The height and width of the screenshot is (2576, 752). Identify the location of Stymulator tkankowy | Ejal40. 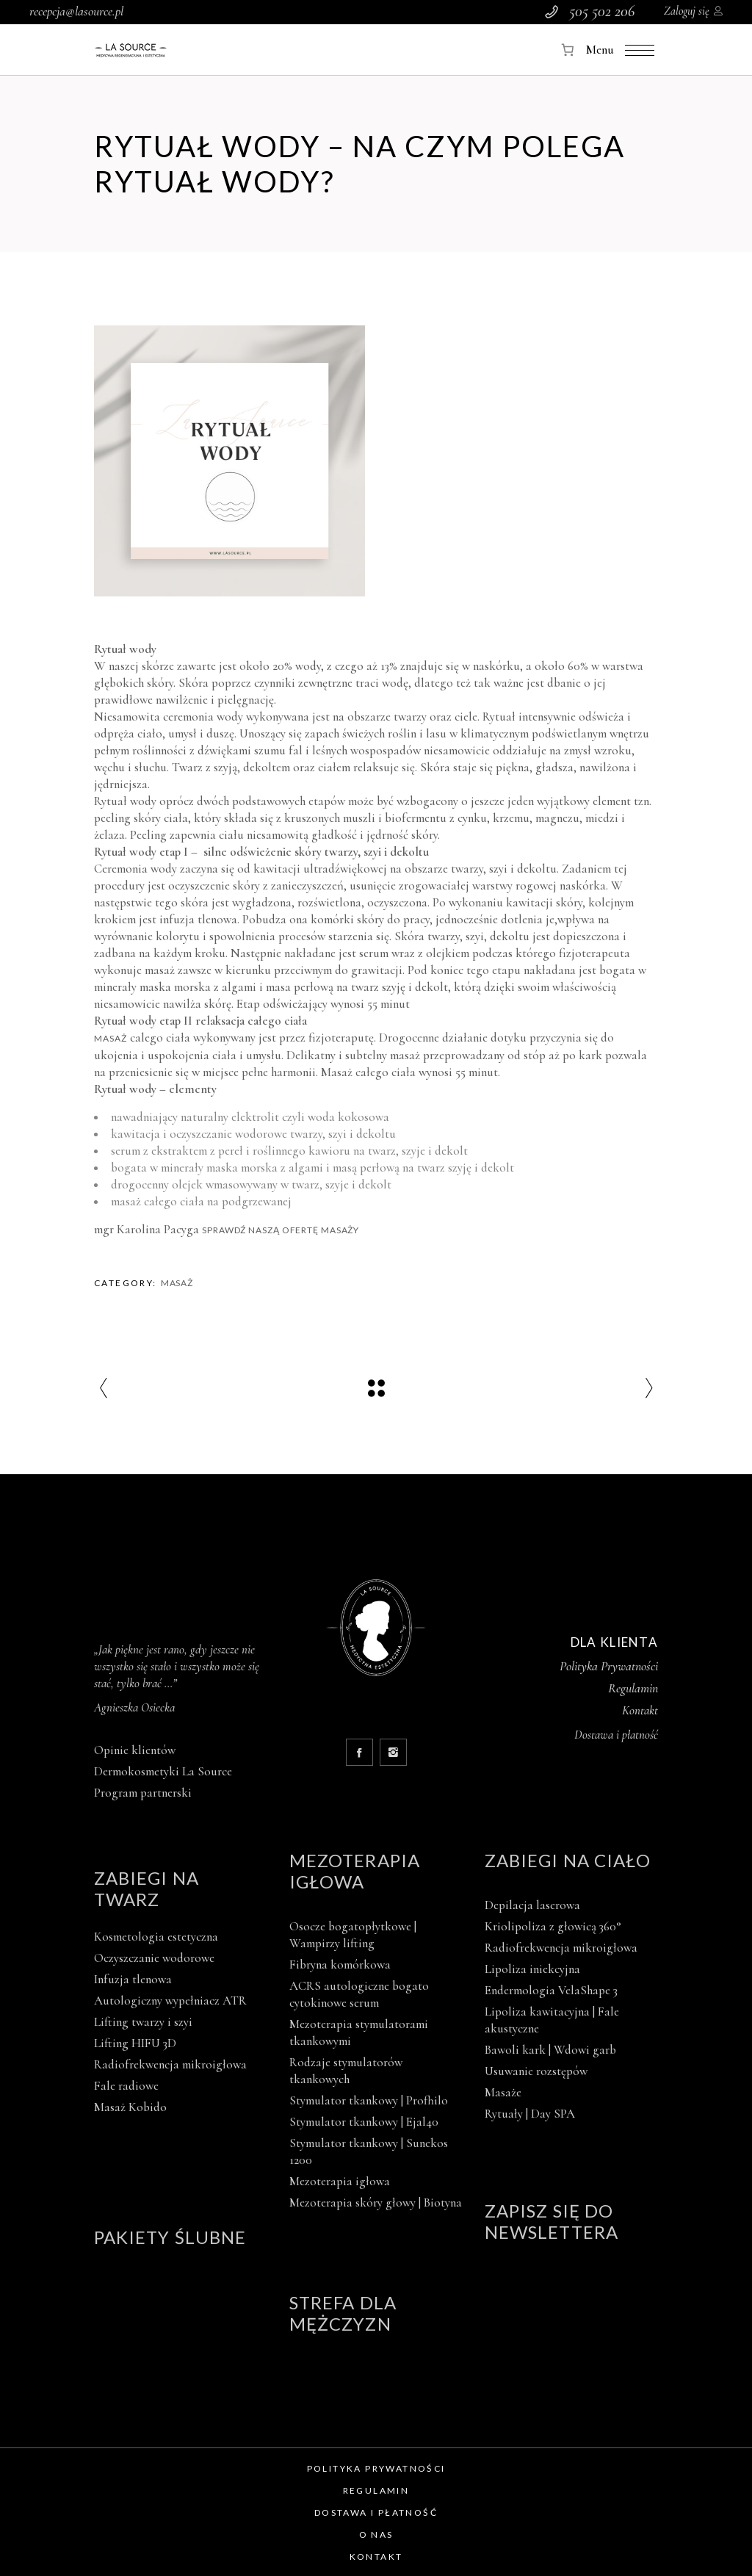
(363, 2121).